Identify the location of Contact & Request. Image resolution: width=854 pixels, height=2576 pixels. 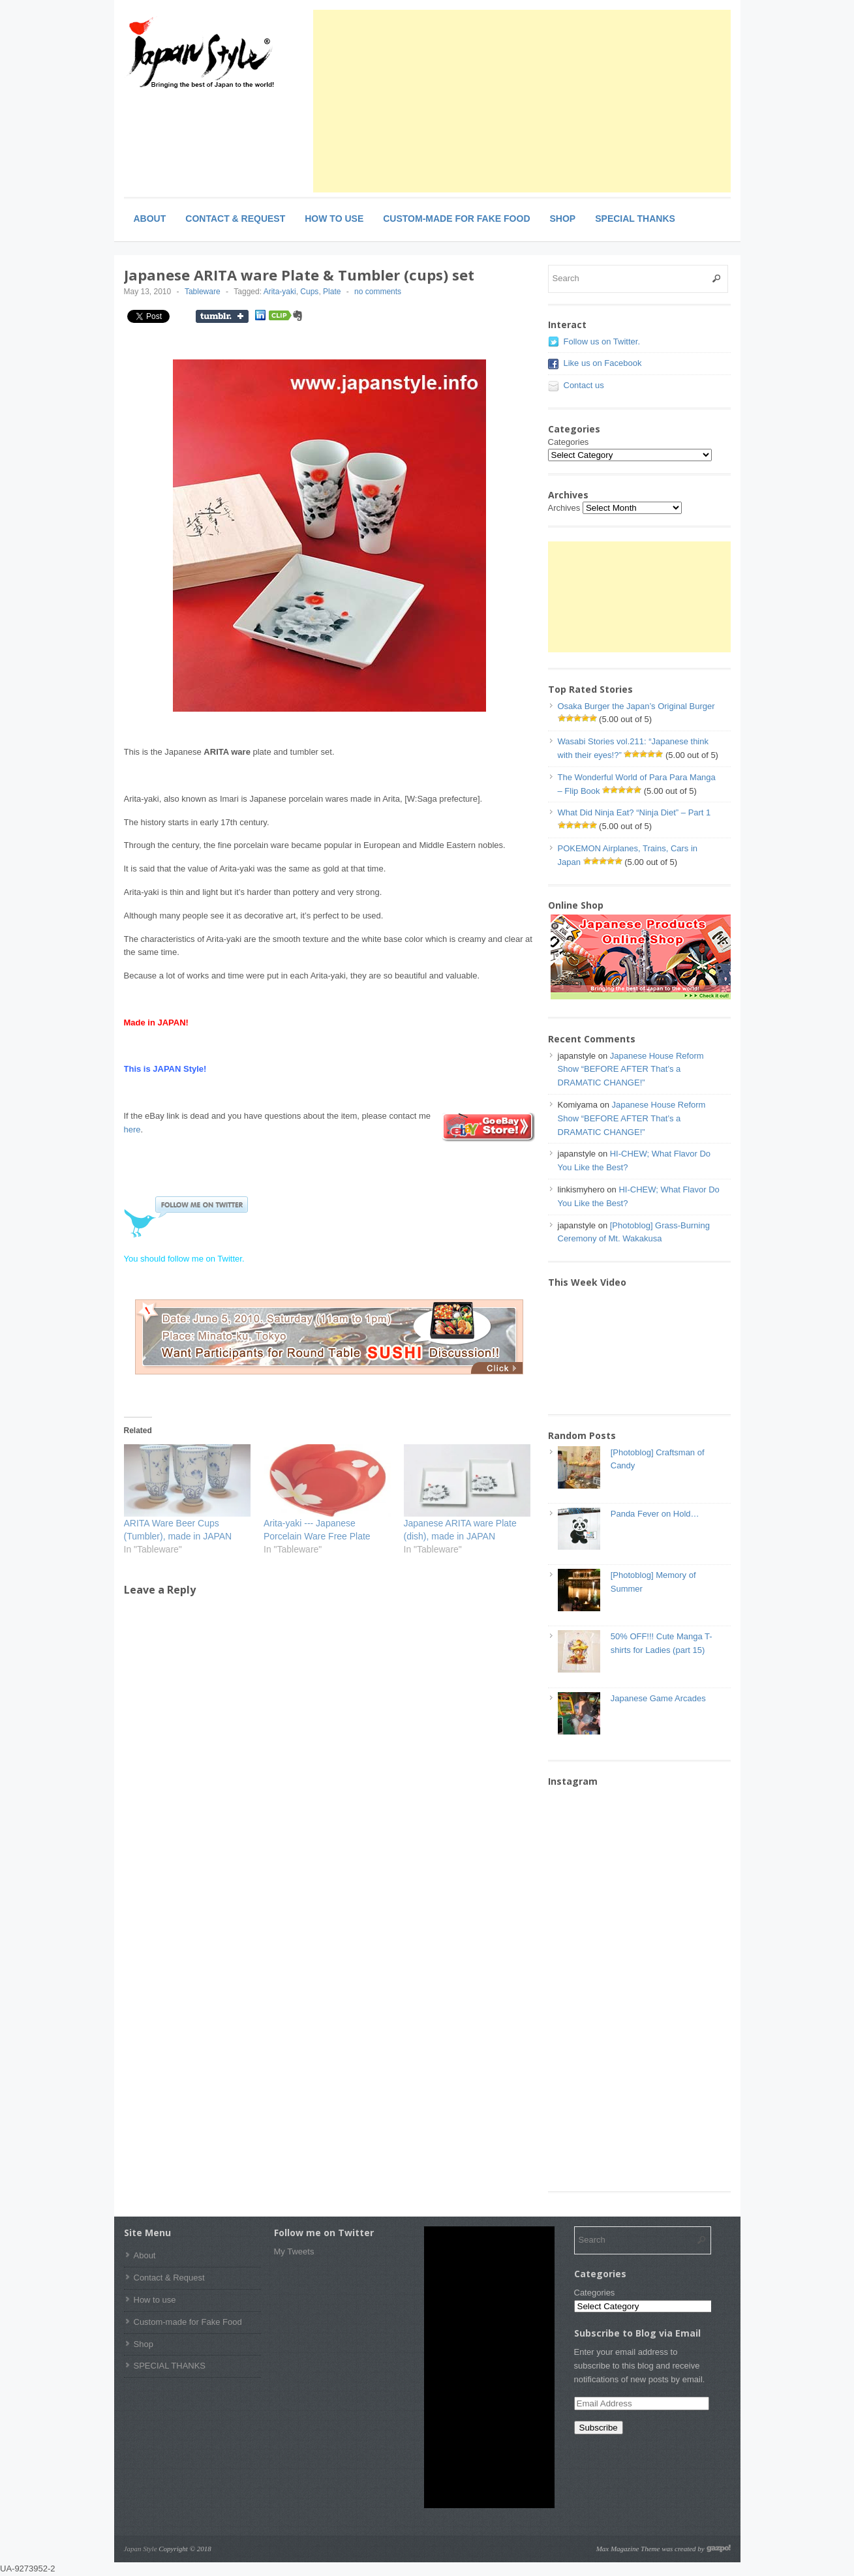
(235, 218).